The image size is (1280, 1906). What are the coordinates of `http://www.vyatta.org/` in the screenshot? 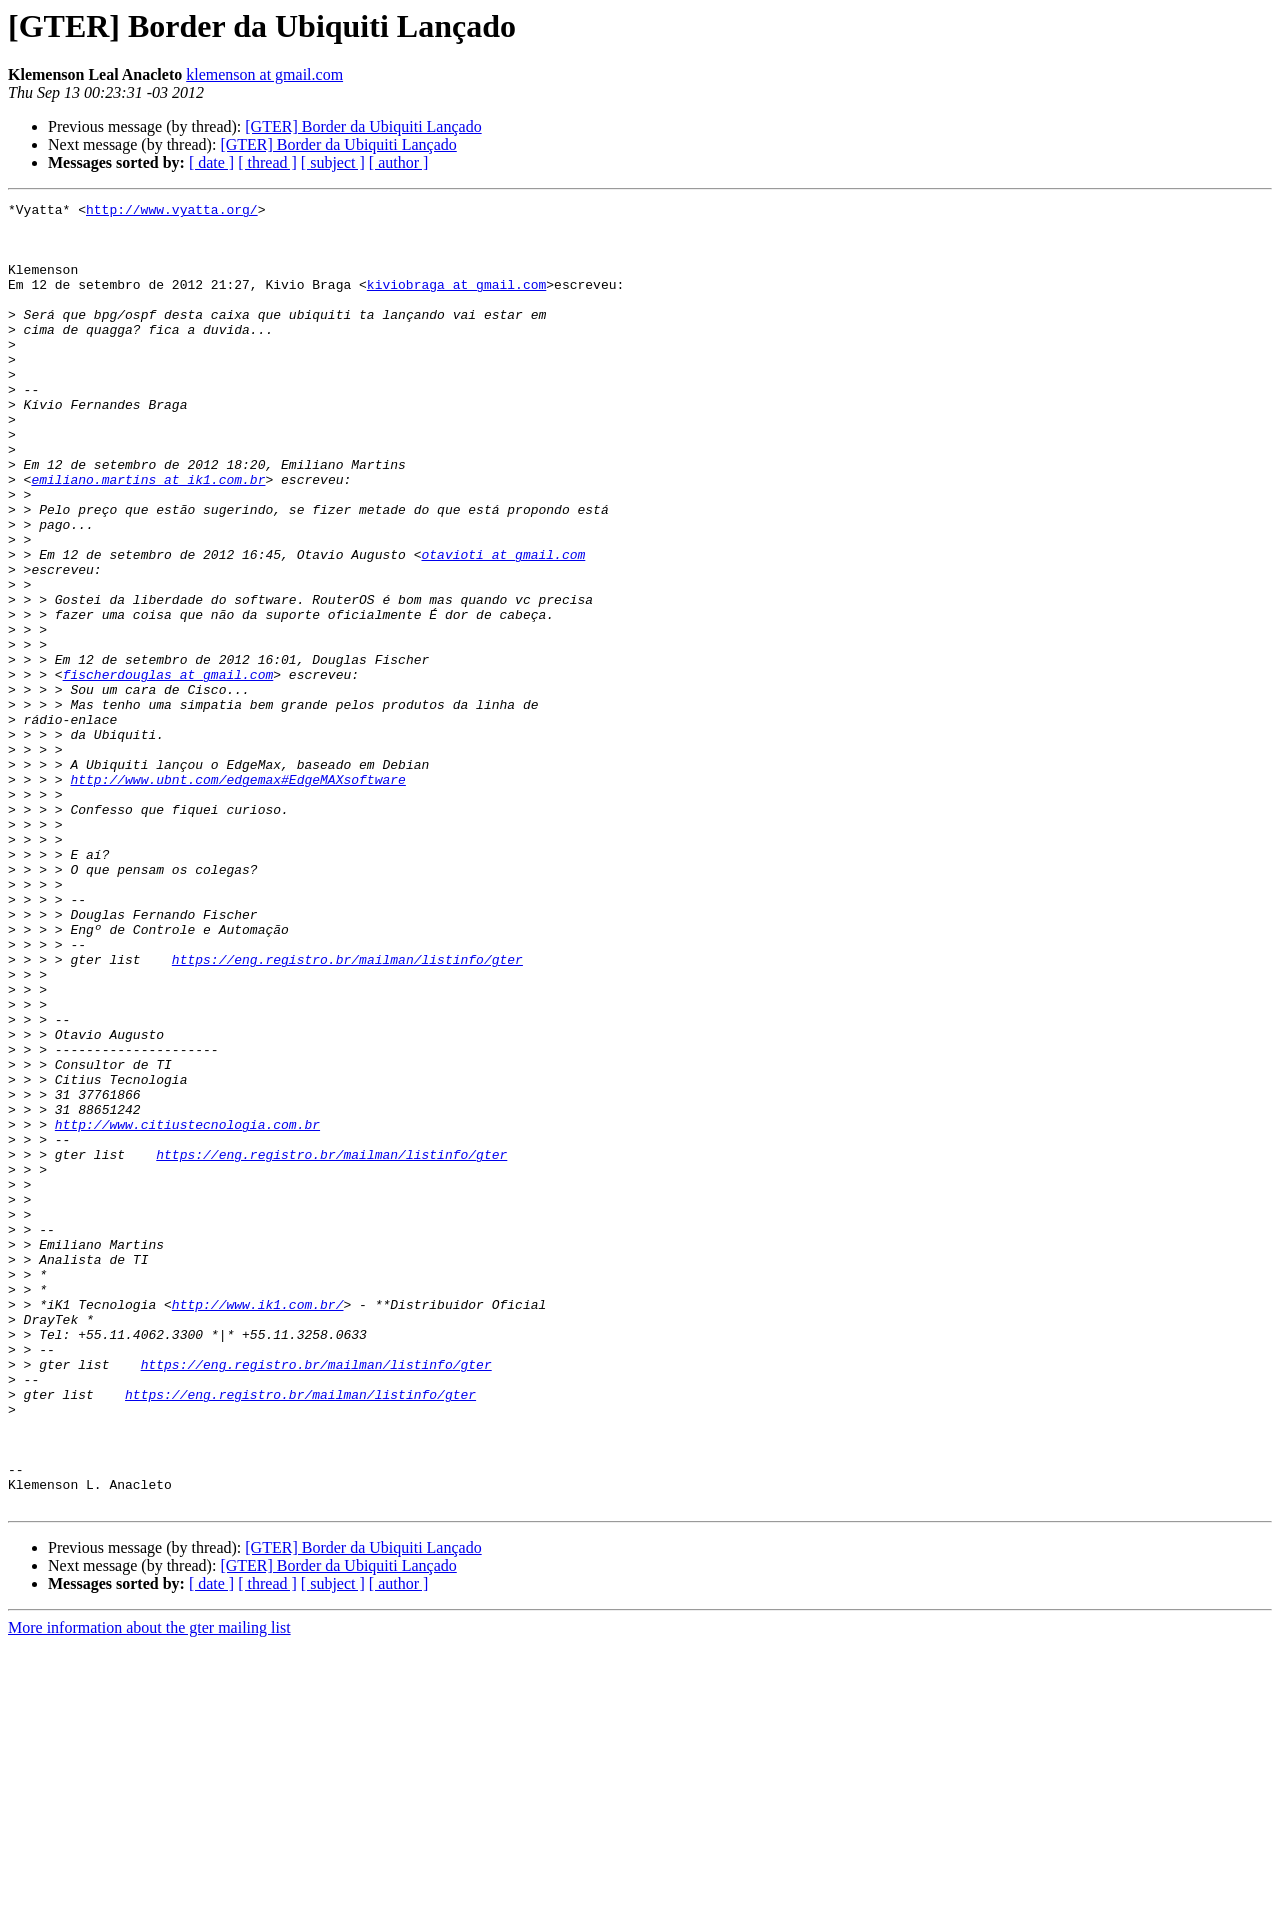 It's located at (172, 212).